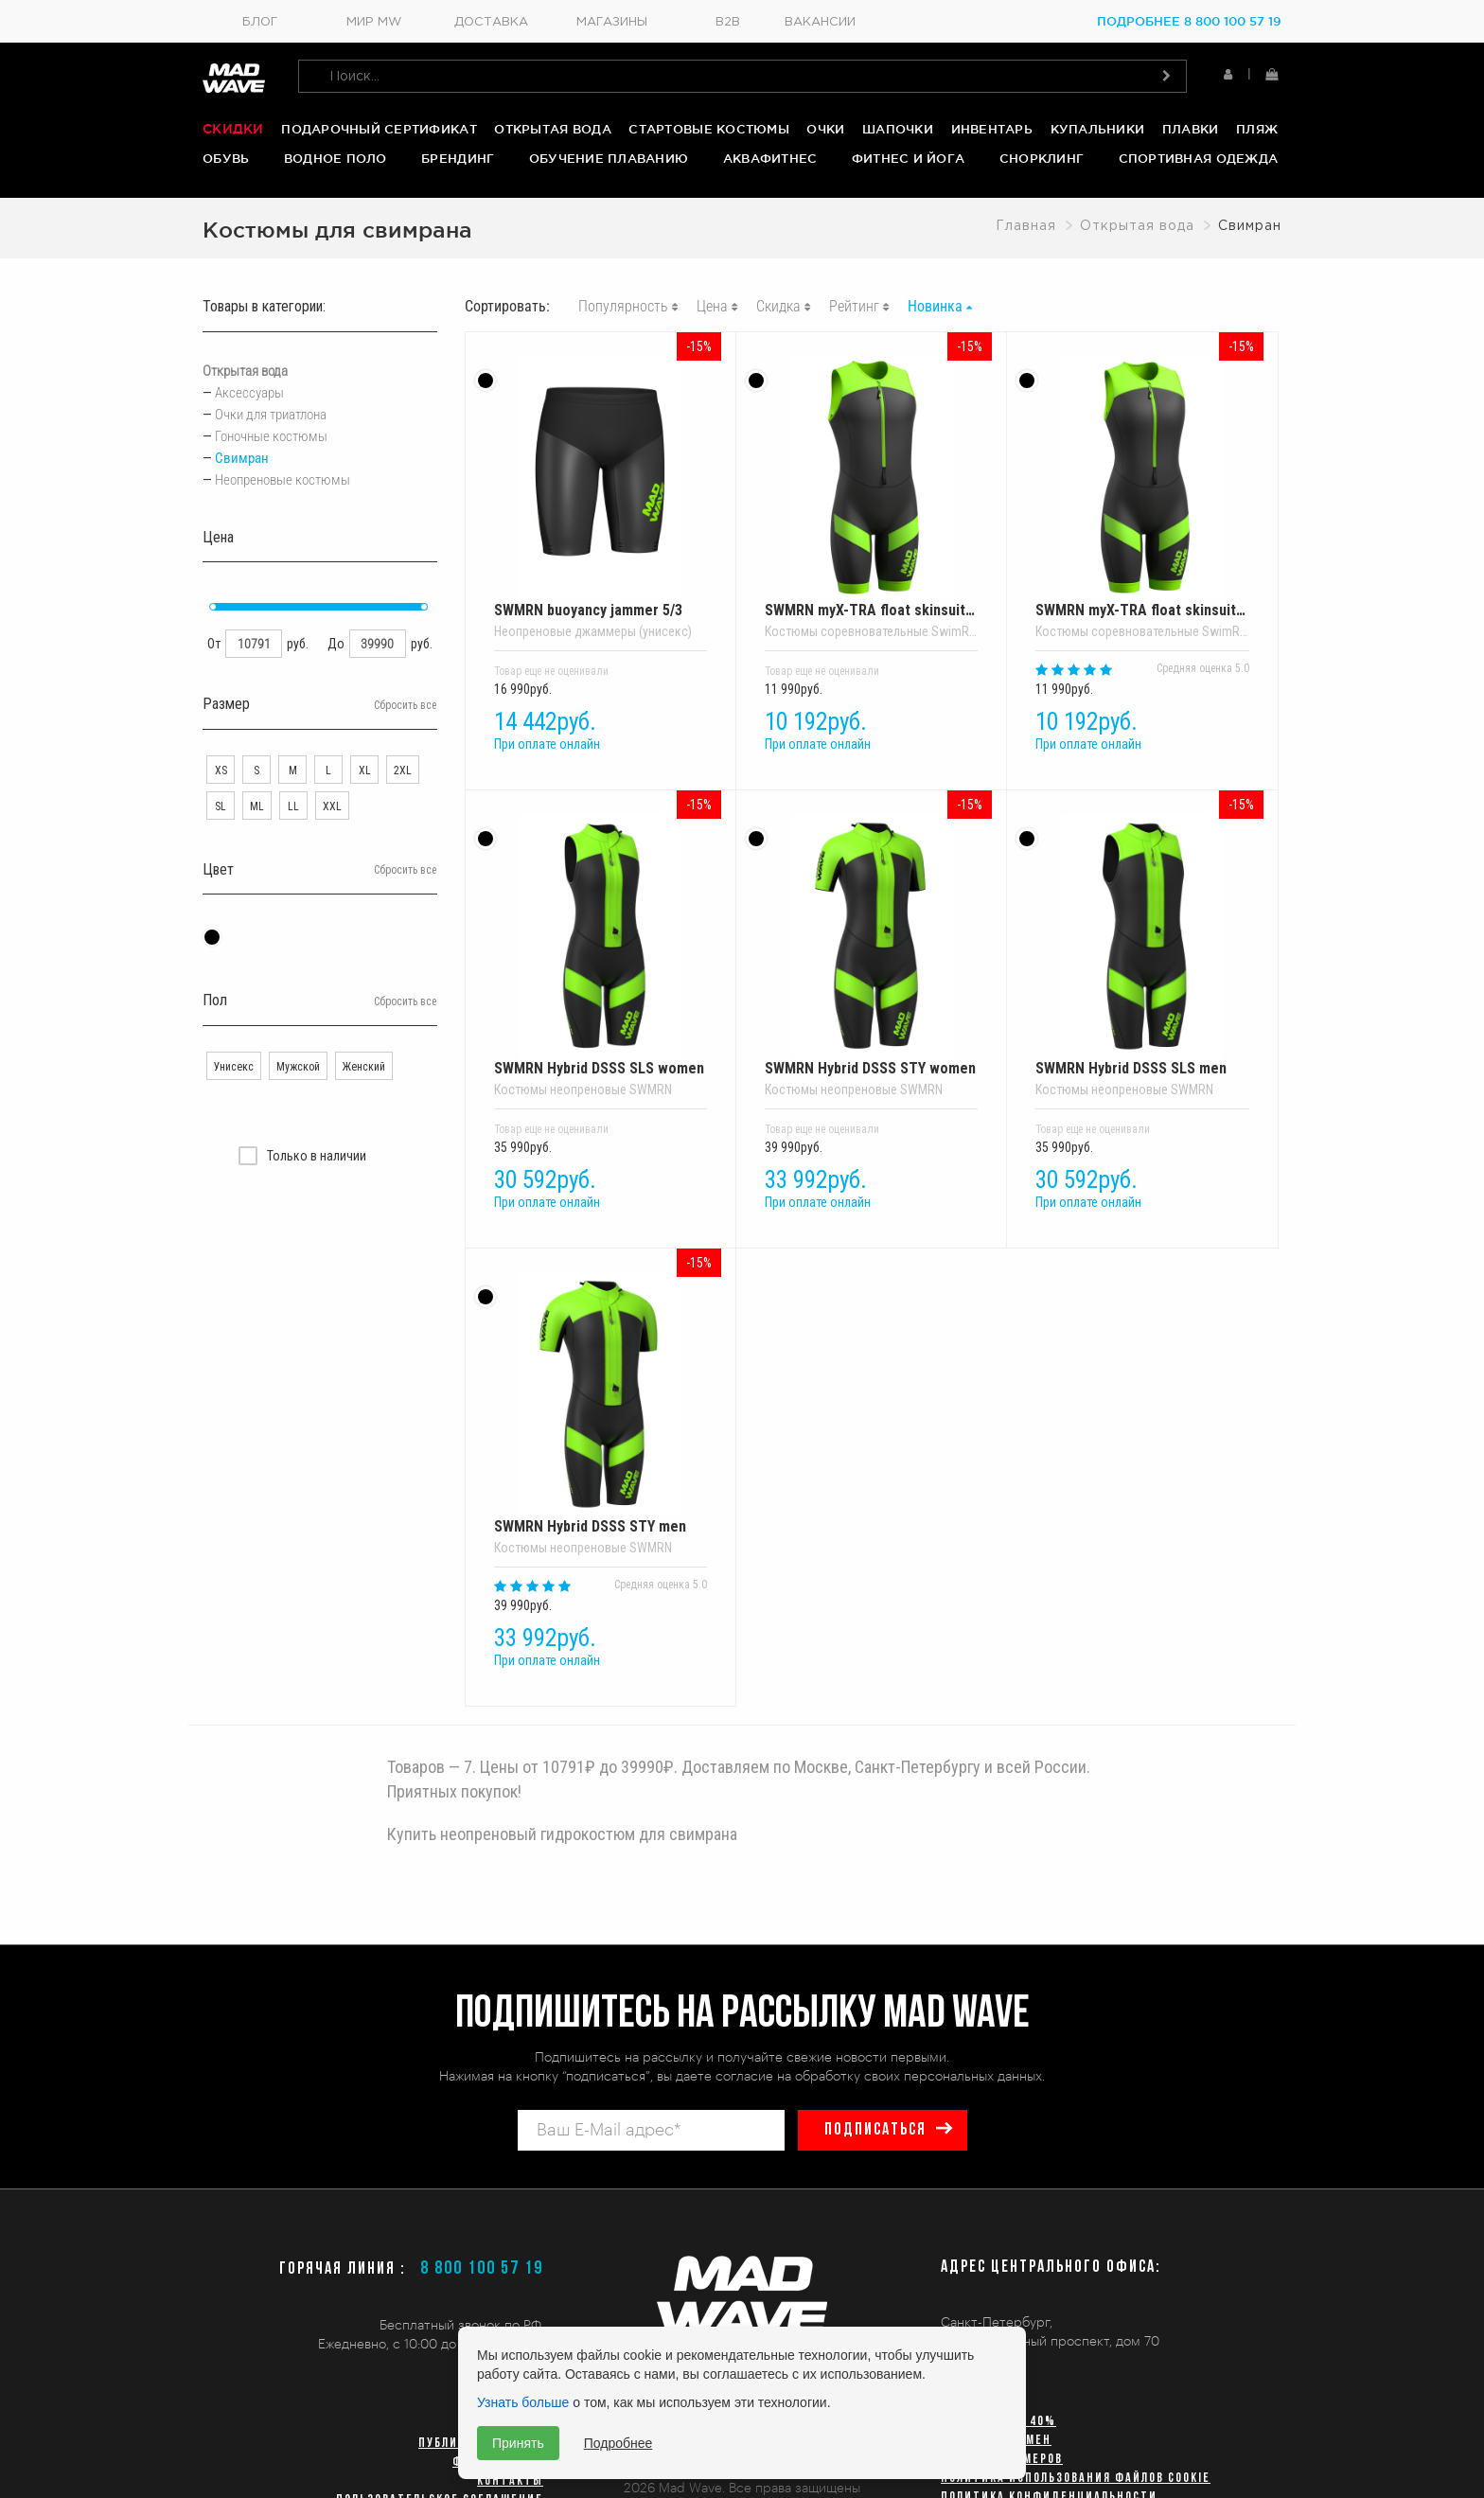 The image size is (1484, 2498). What do you see at coordinates (778, 306) in the screenshot?
I see `Скидка` at bounding box center [778, 306].